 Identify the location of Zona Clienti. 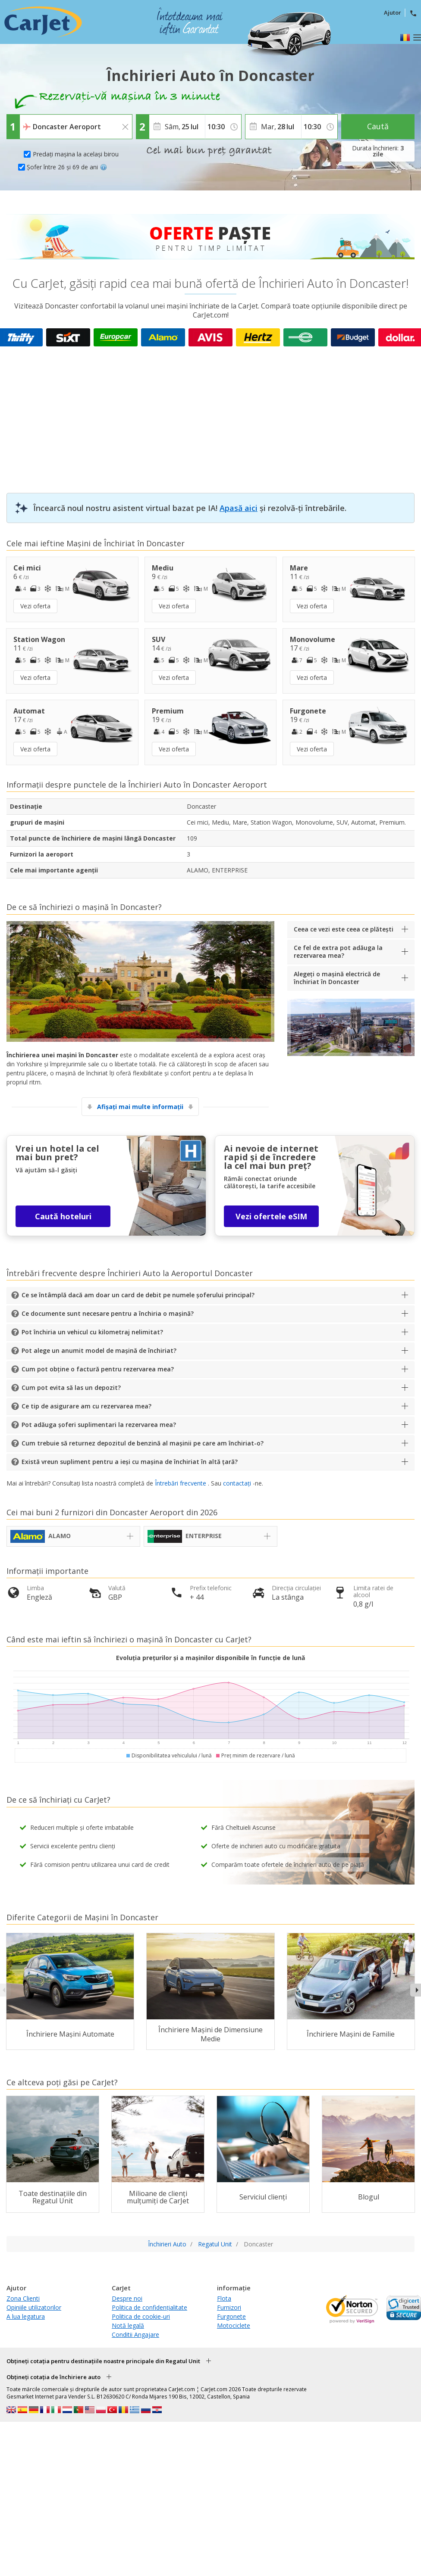
(23, 2298).